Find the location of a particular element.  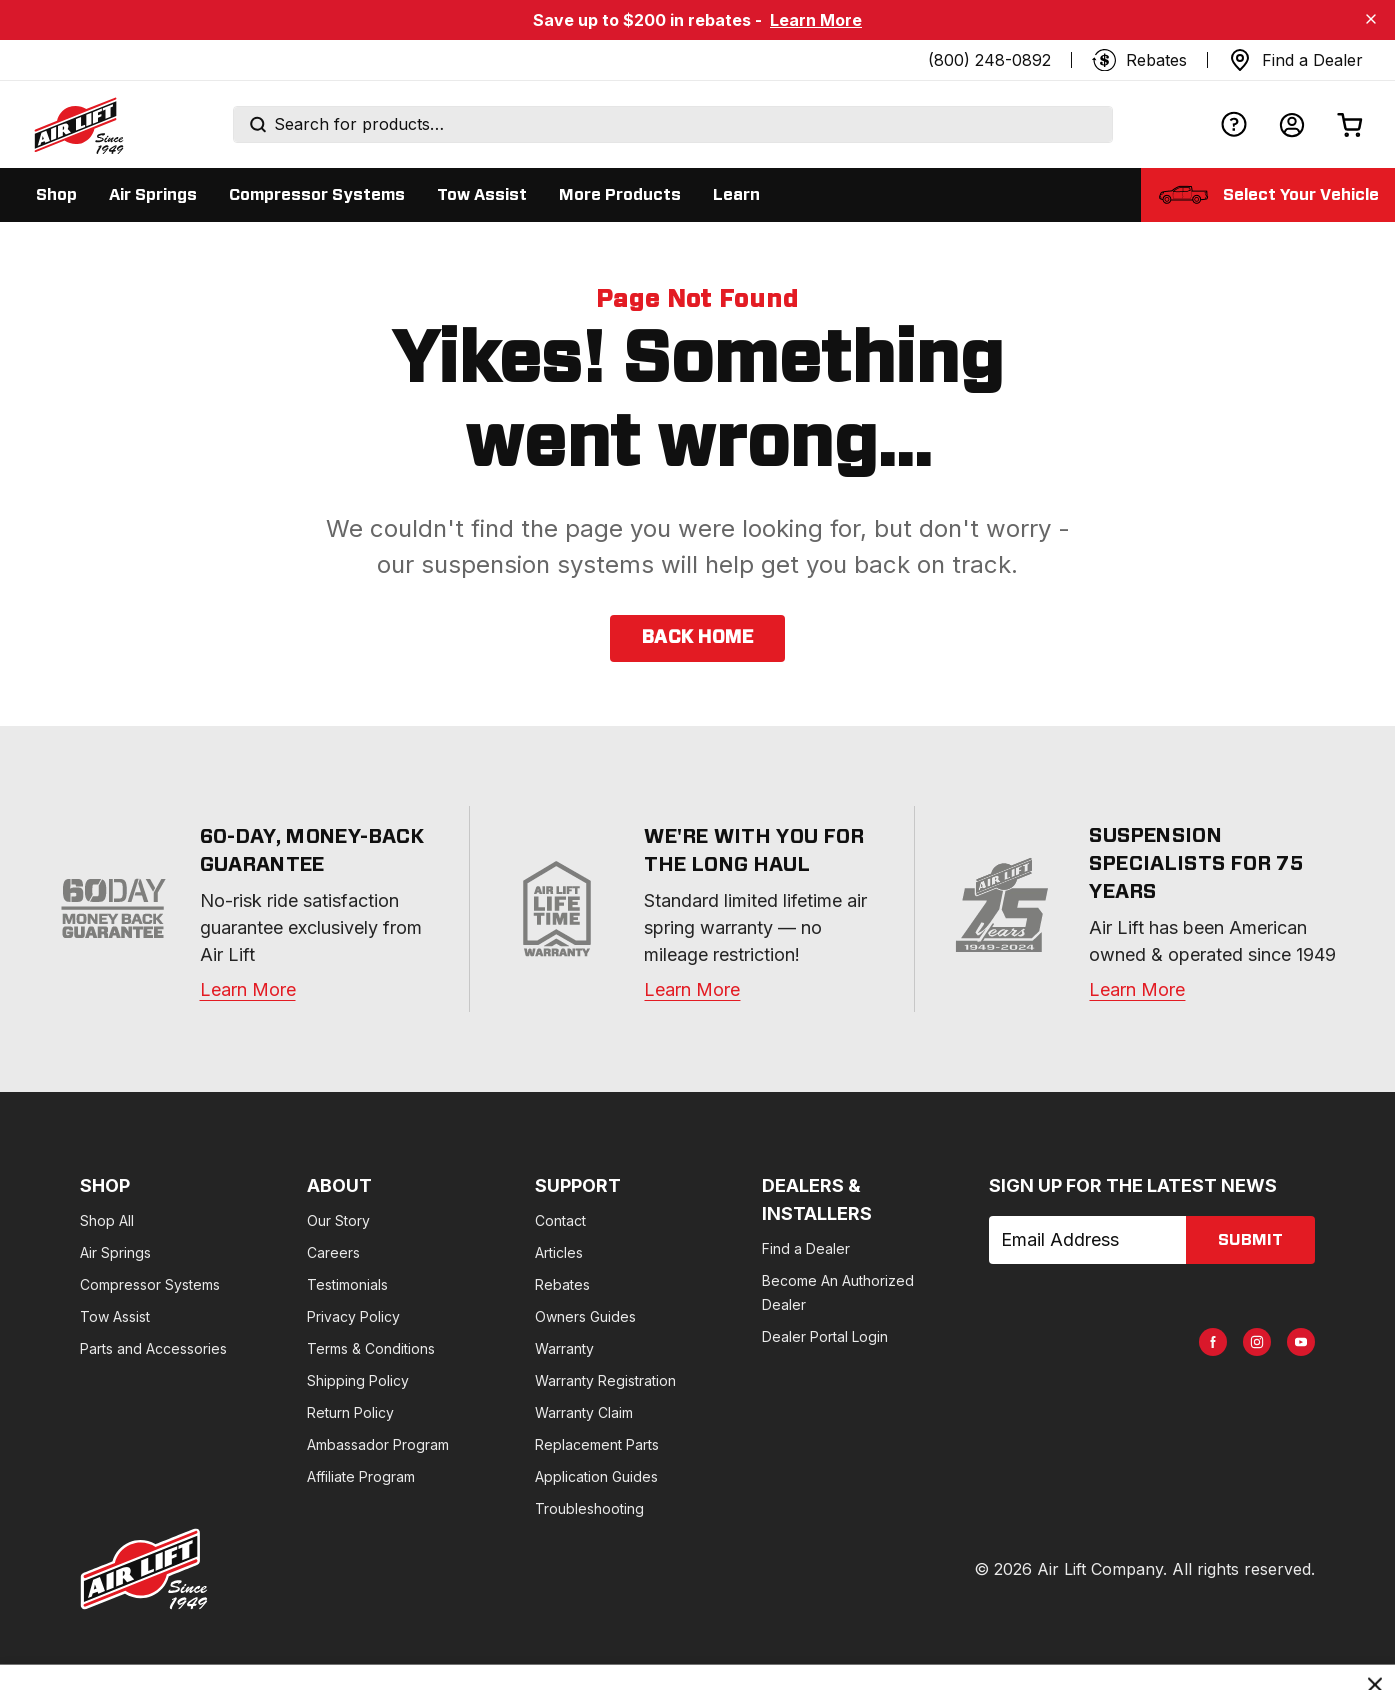

Application Guides is located at coordinates (596, 1476).